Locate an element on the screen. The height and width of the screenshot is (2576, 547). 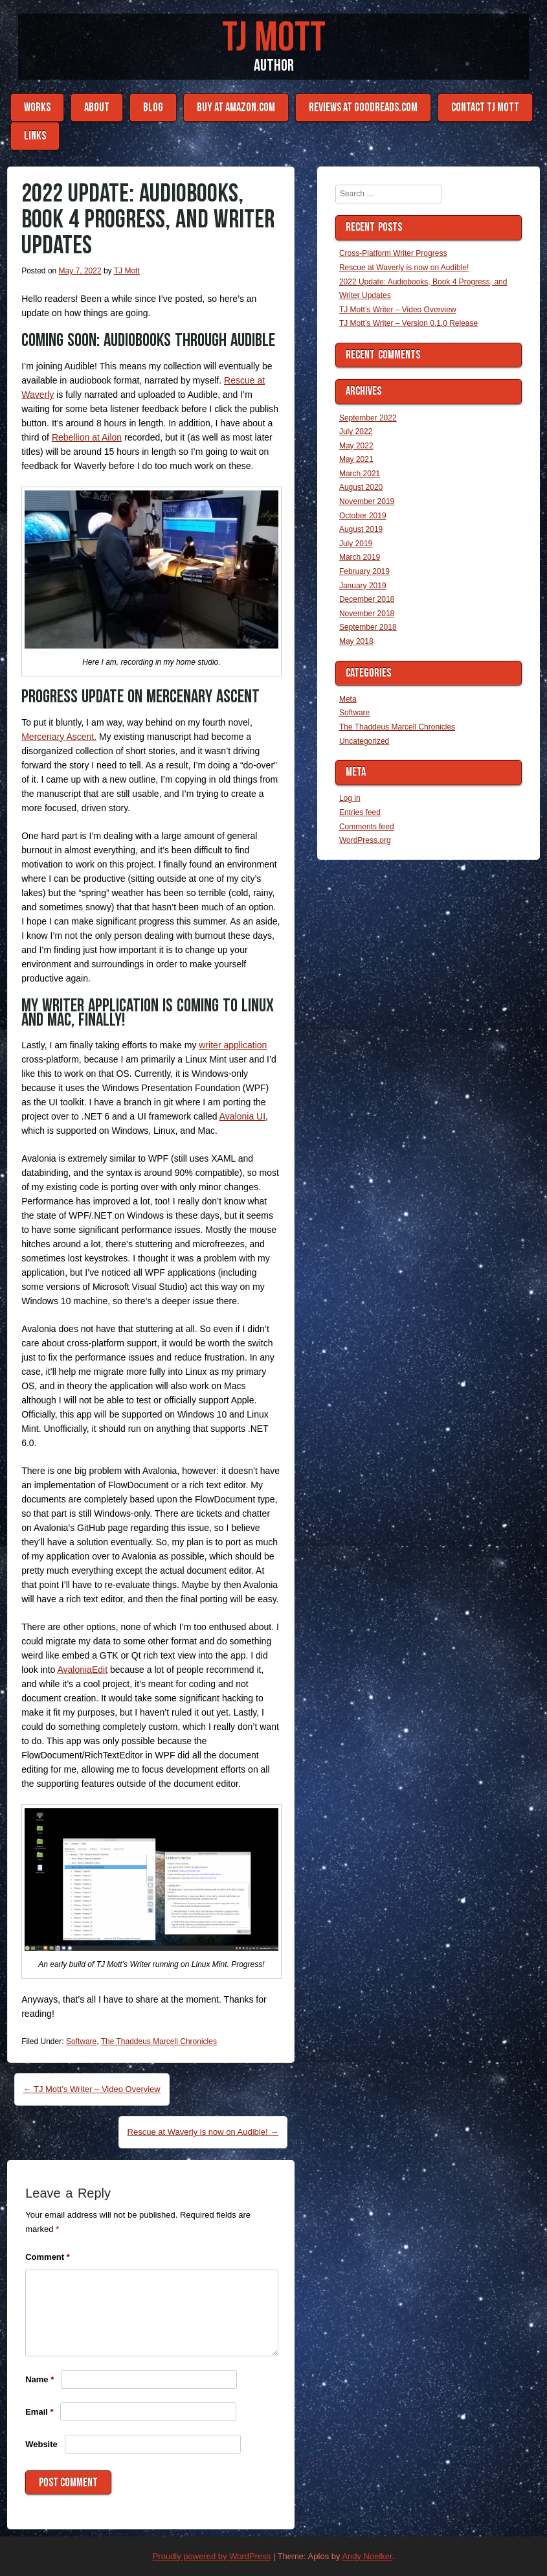
Proudly powered by WordPress is located at coordinates (212, 2556).